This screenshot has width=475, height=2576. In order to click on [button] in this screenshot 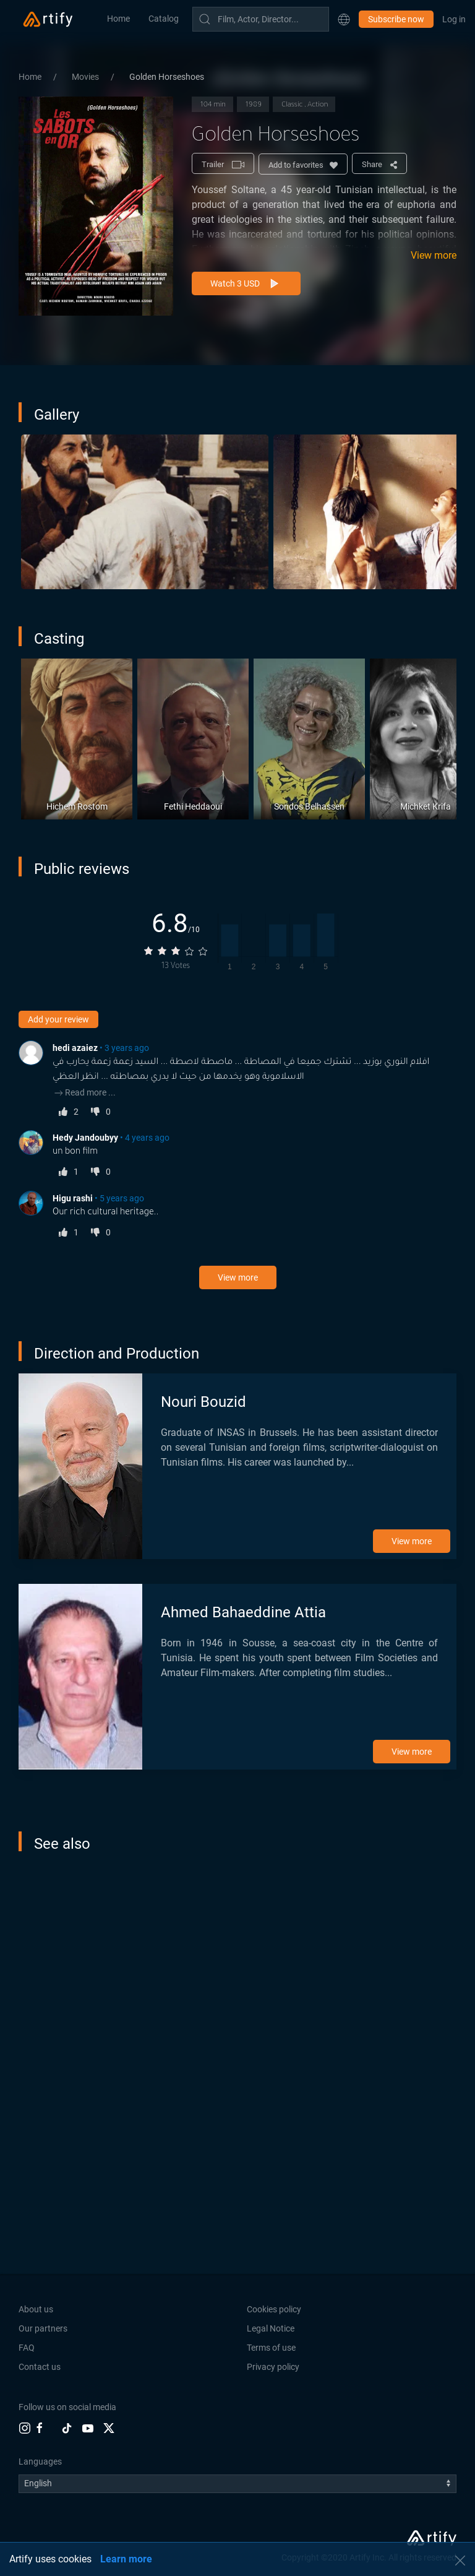, I will do `click(344, 19)`.